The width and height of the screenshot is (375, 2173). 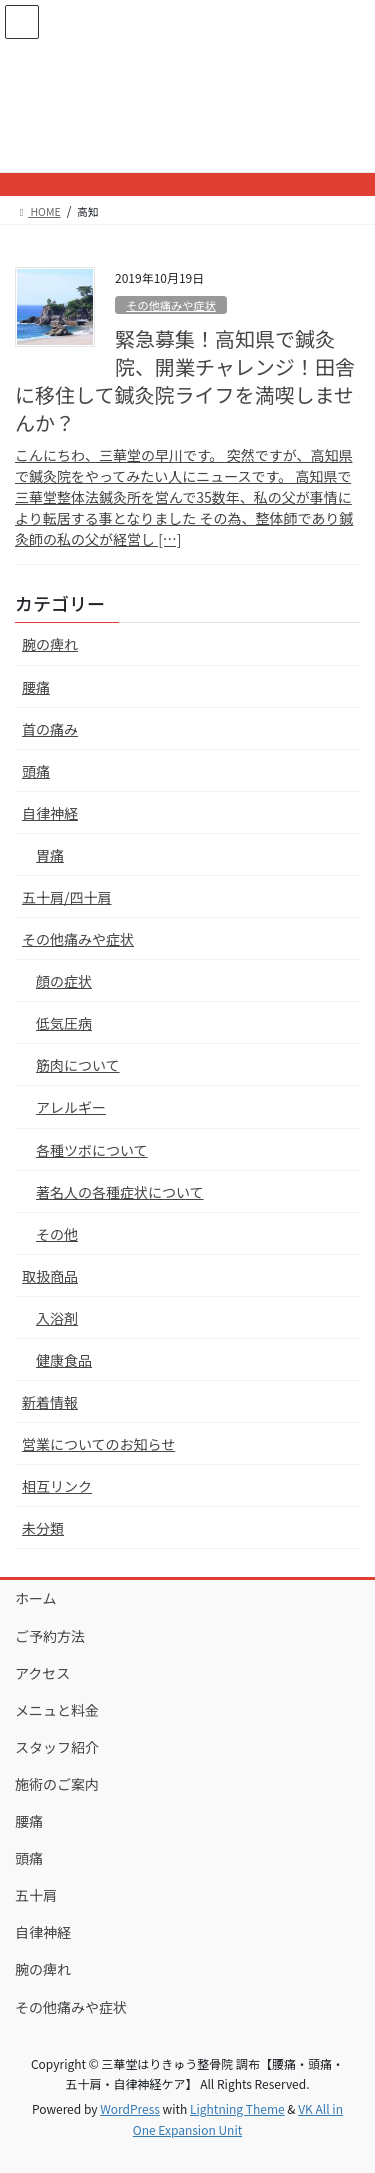 I want to click on スタッフ紹介, so click(x=57, y=1747).